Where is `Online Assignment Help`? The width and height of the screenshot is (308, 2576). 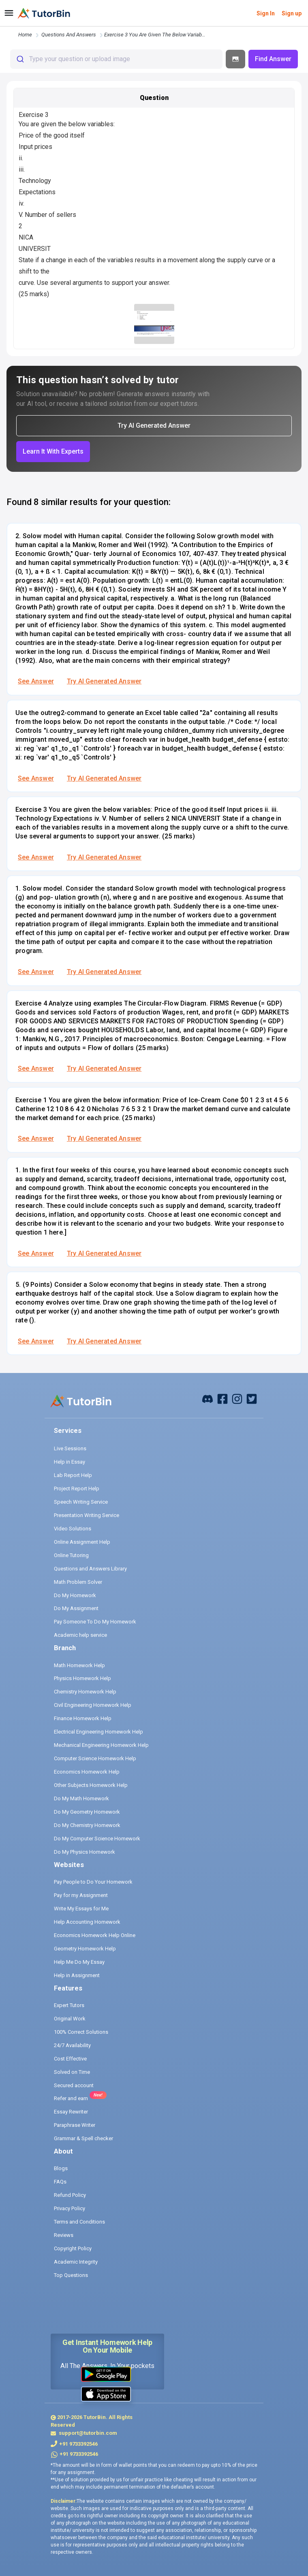
Online Assignment Help is located at coordinates (82, 1542).